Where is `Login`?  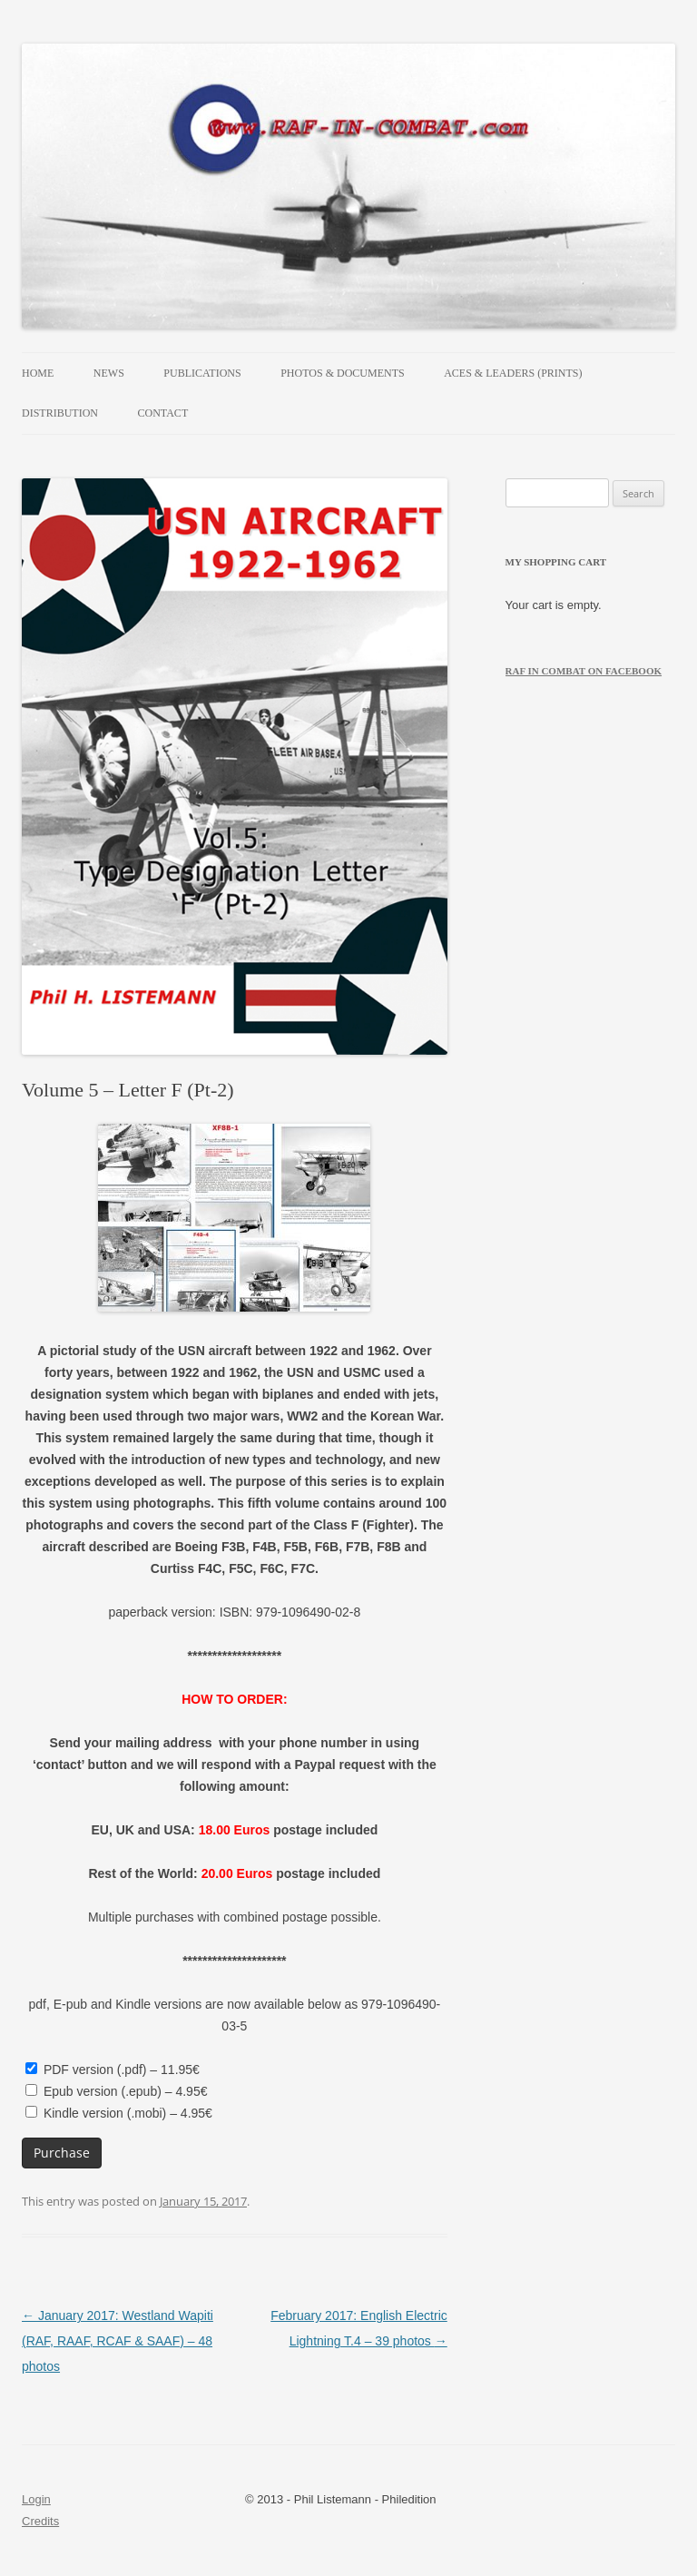 Login is located at coordinates (36, 2499).